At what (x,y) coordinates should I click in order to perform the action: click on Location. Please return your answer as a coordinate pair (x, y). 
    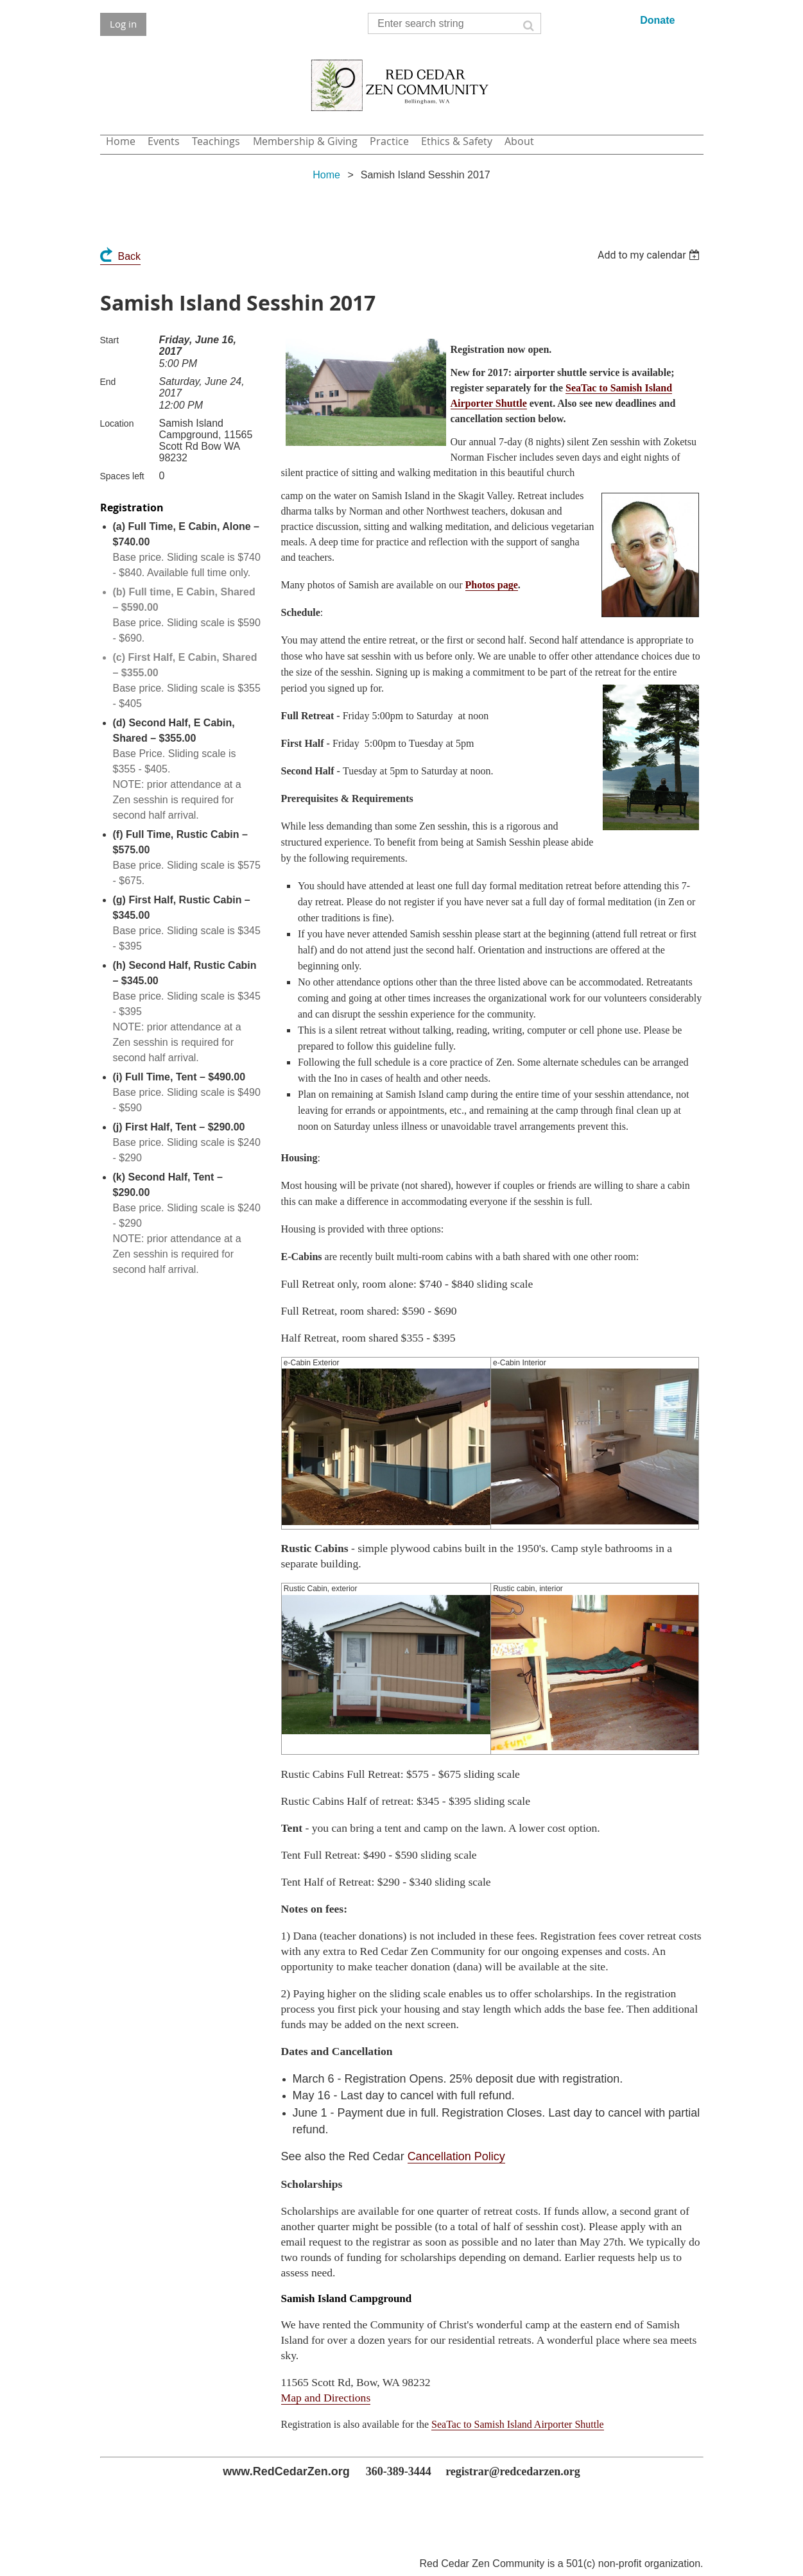
    Looking at the image, I should click on (117, 423).